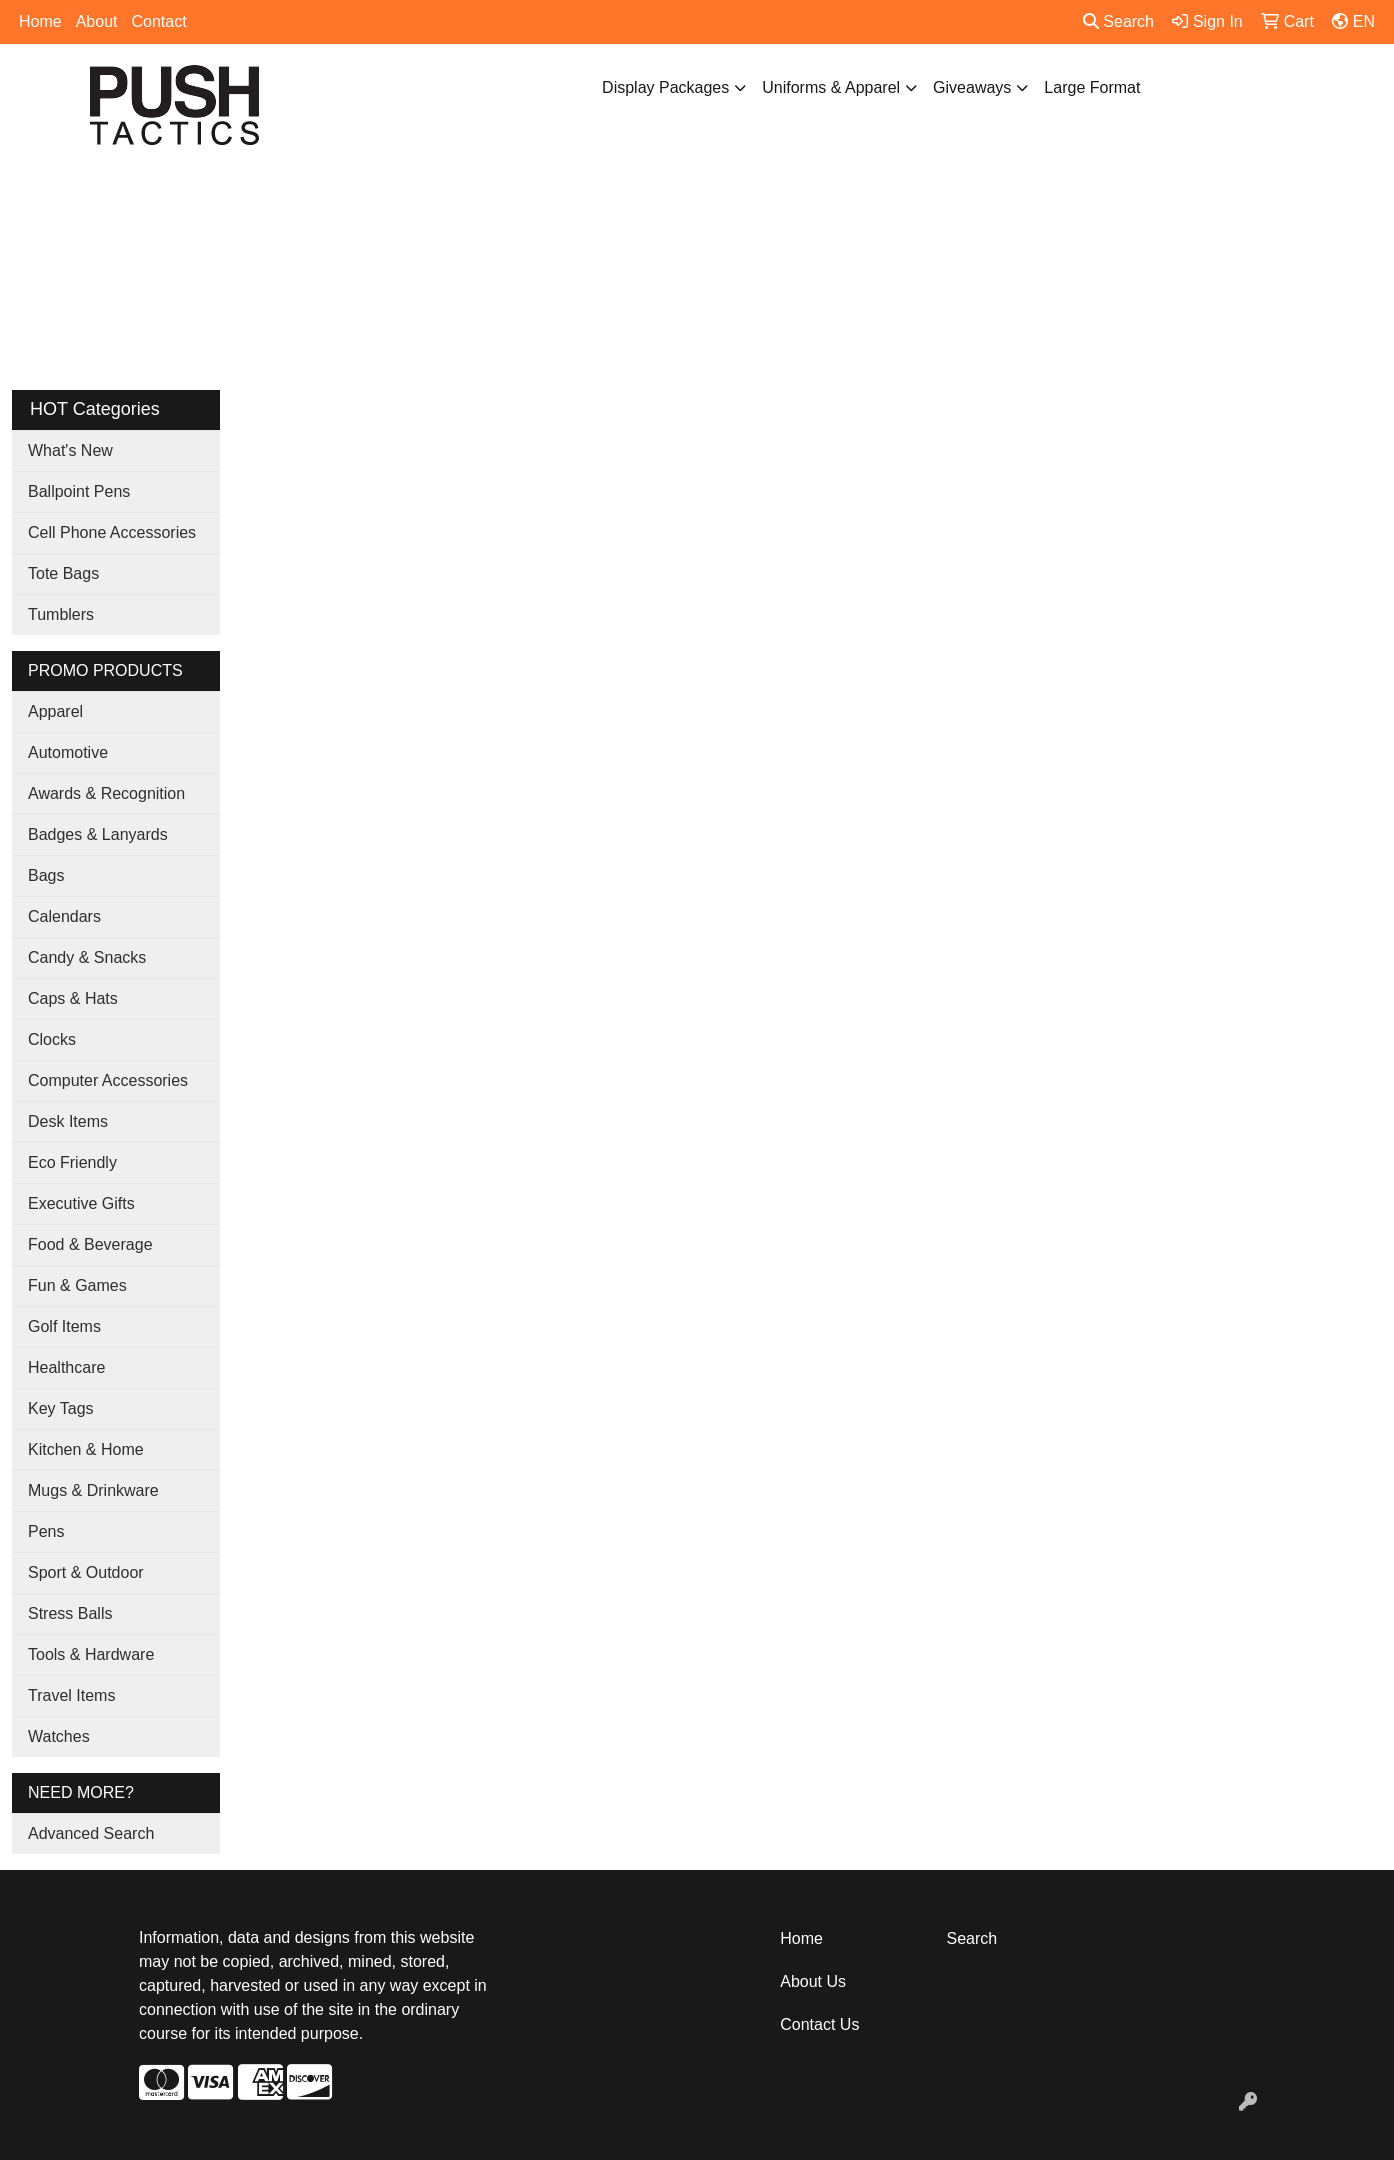  What do you see at coordinates (1092, 87) in the screenshot?
I see `Large Format` at bounding box center [1092, 87].